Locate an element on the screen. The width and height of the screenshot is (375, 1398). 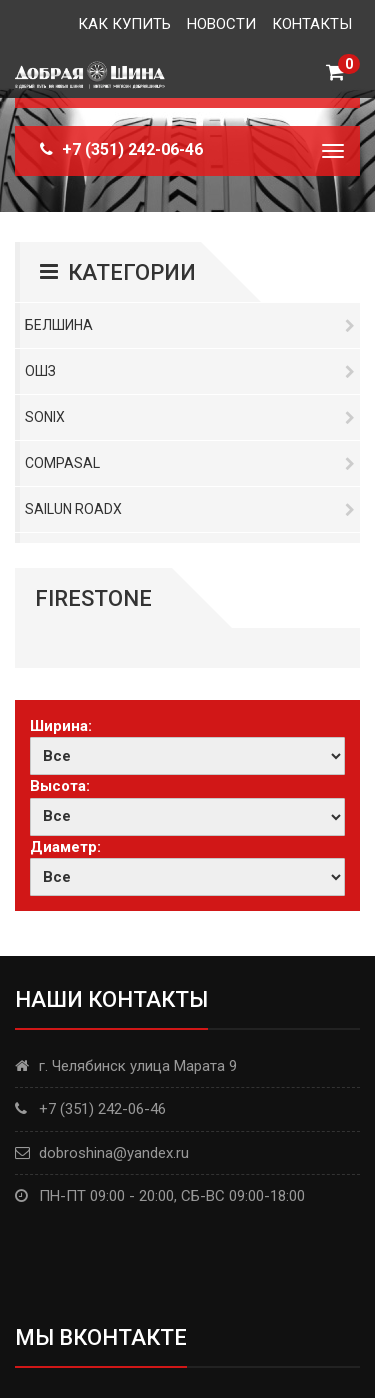
Контакты is located at coordinates (312, 24).